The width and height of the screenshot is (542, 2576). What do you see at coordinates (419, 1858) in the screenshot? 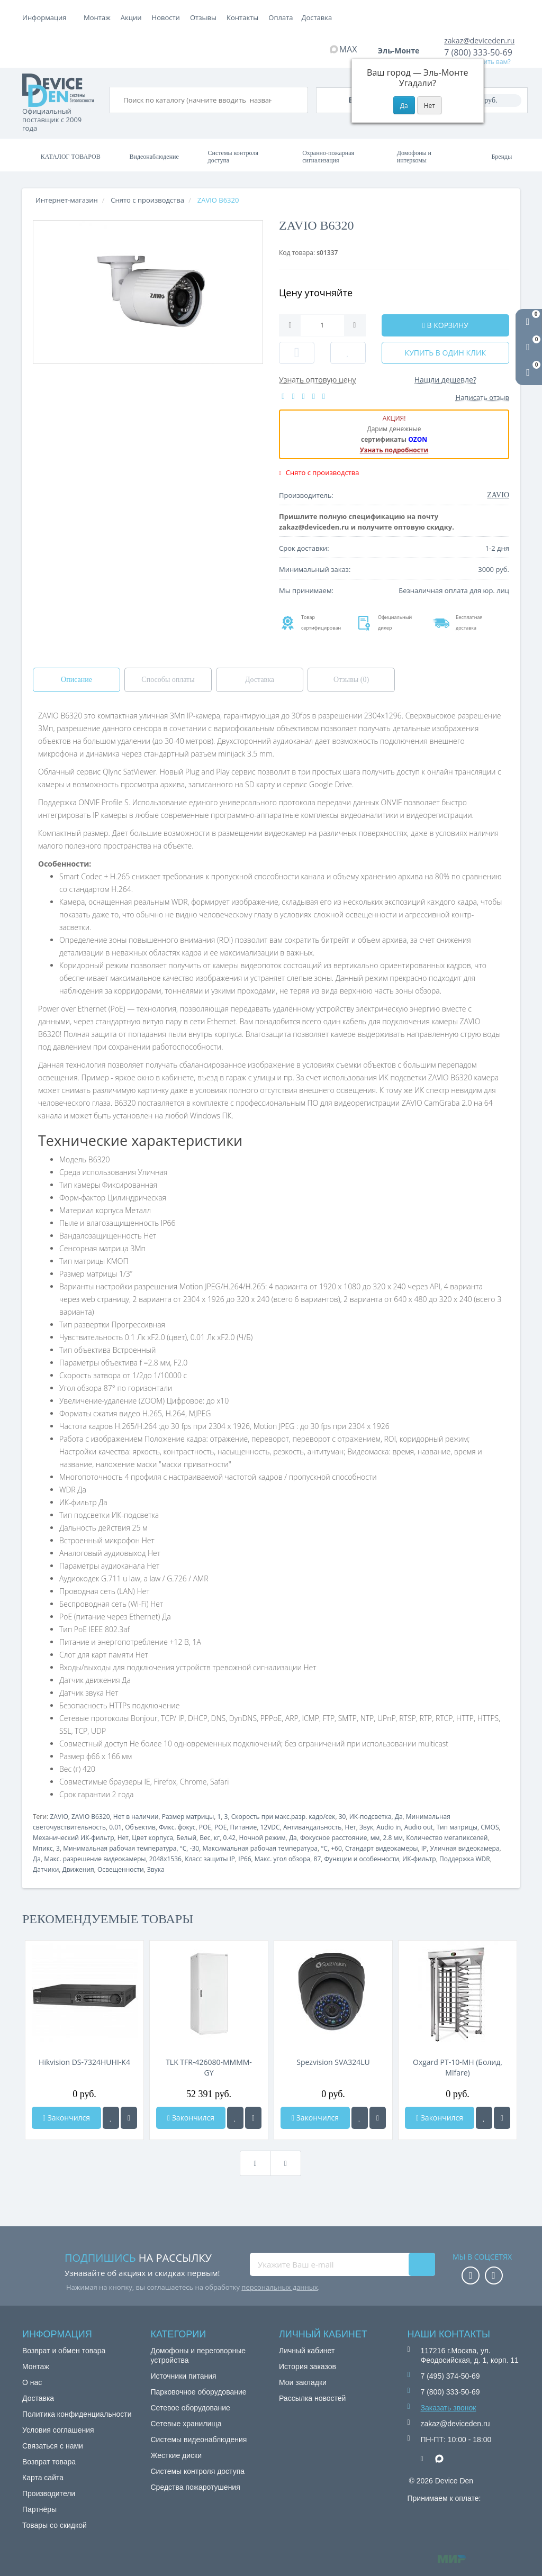
I see `ИК-фильтр` at bounding box center [419, 1858].